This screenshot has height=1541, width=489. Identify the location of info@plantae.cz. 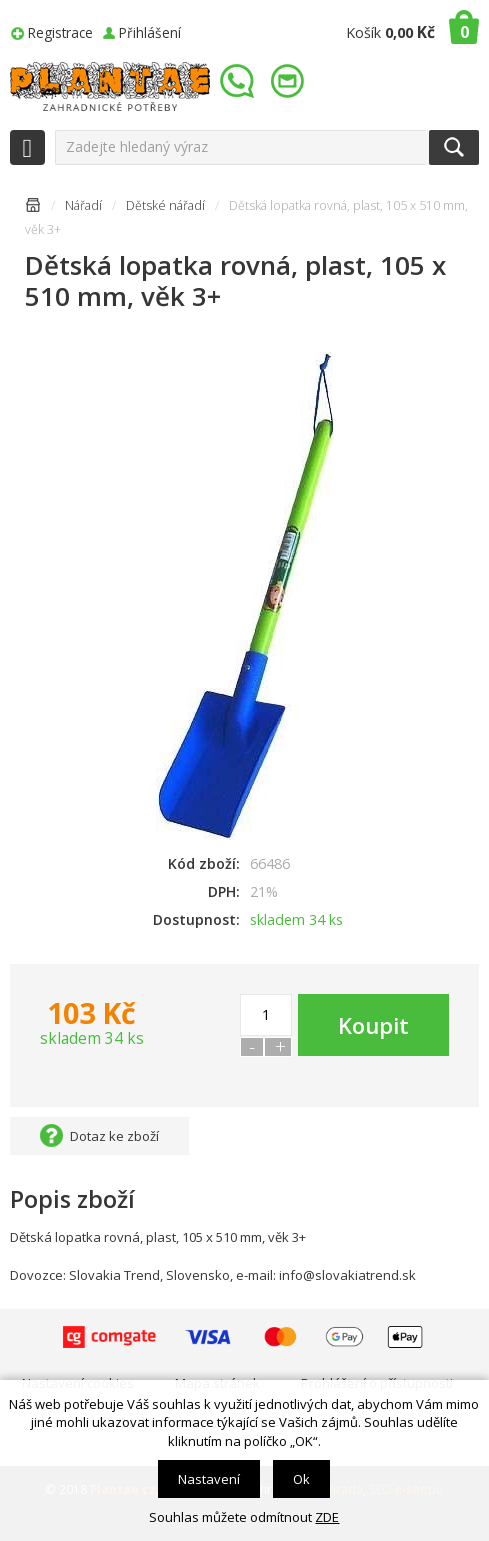
(290, 81).